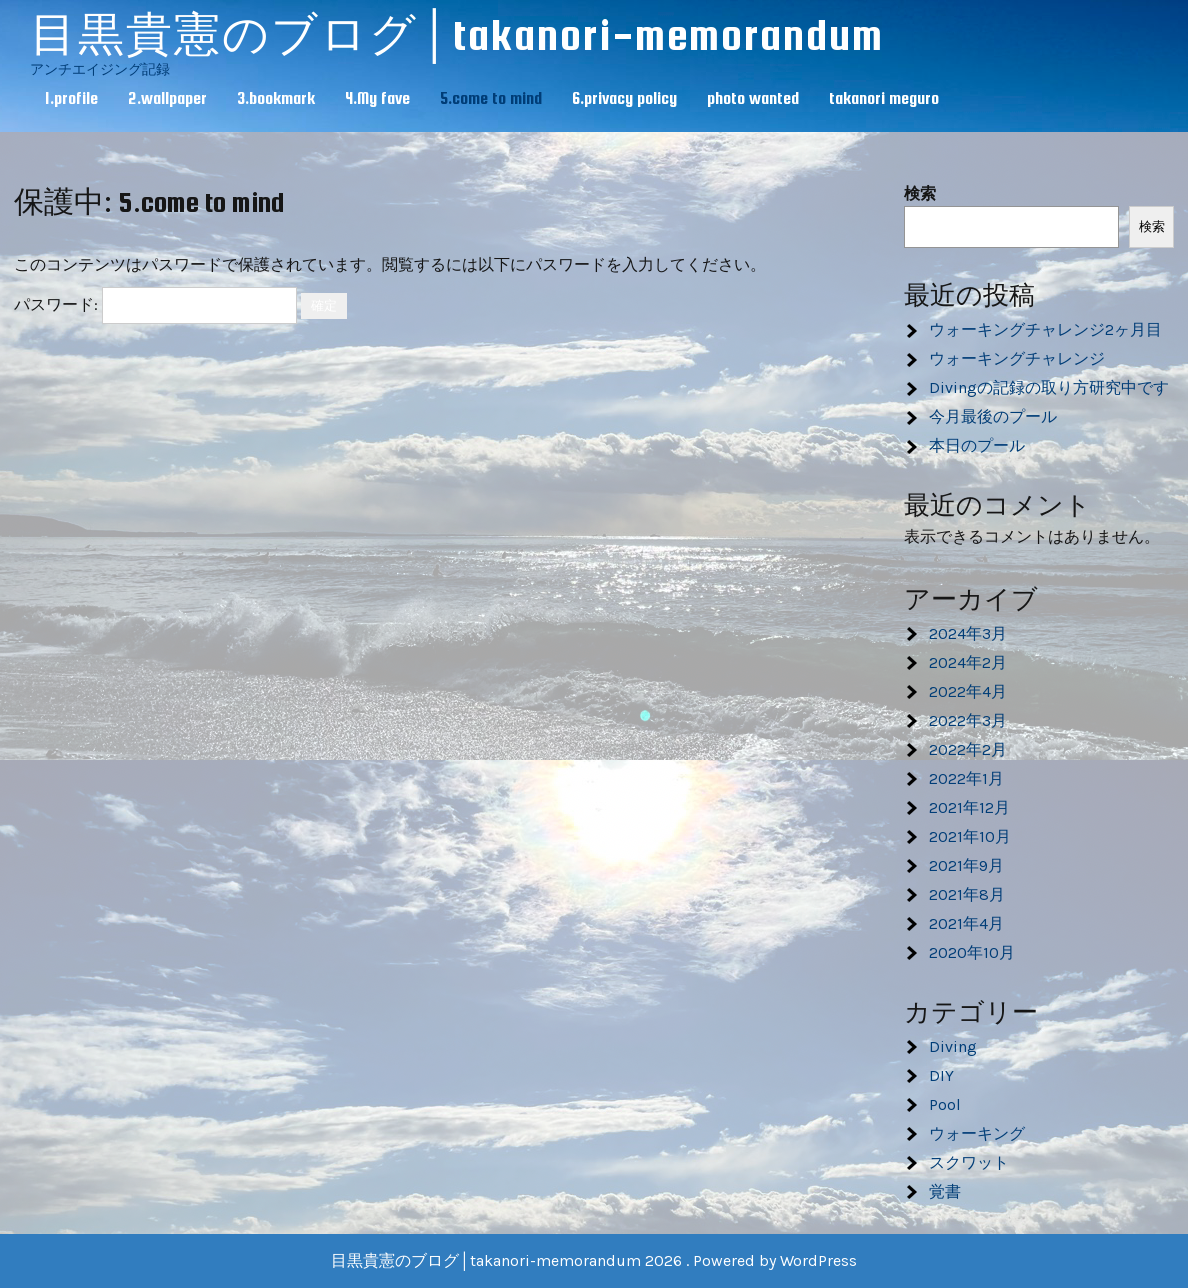 The image size is (1188, 1288). Describe the element at coordinates (969, 807) in the screenshot. I see `2021年12月` at that location.